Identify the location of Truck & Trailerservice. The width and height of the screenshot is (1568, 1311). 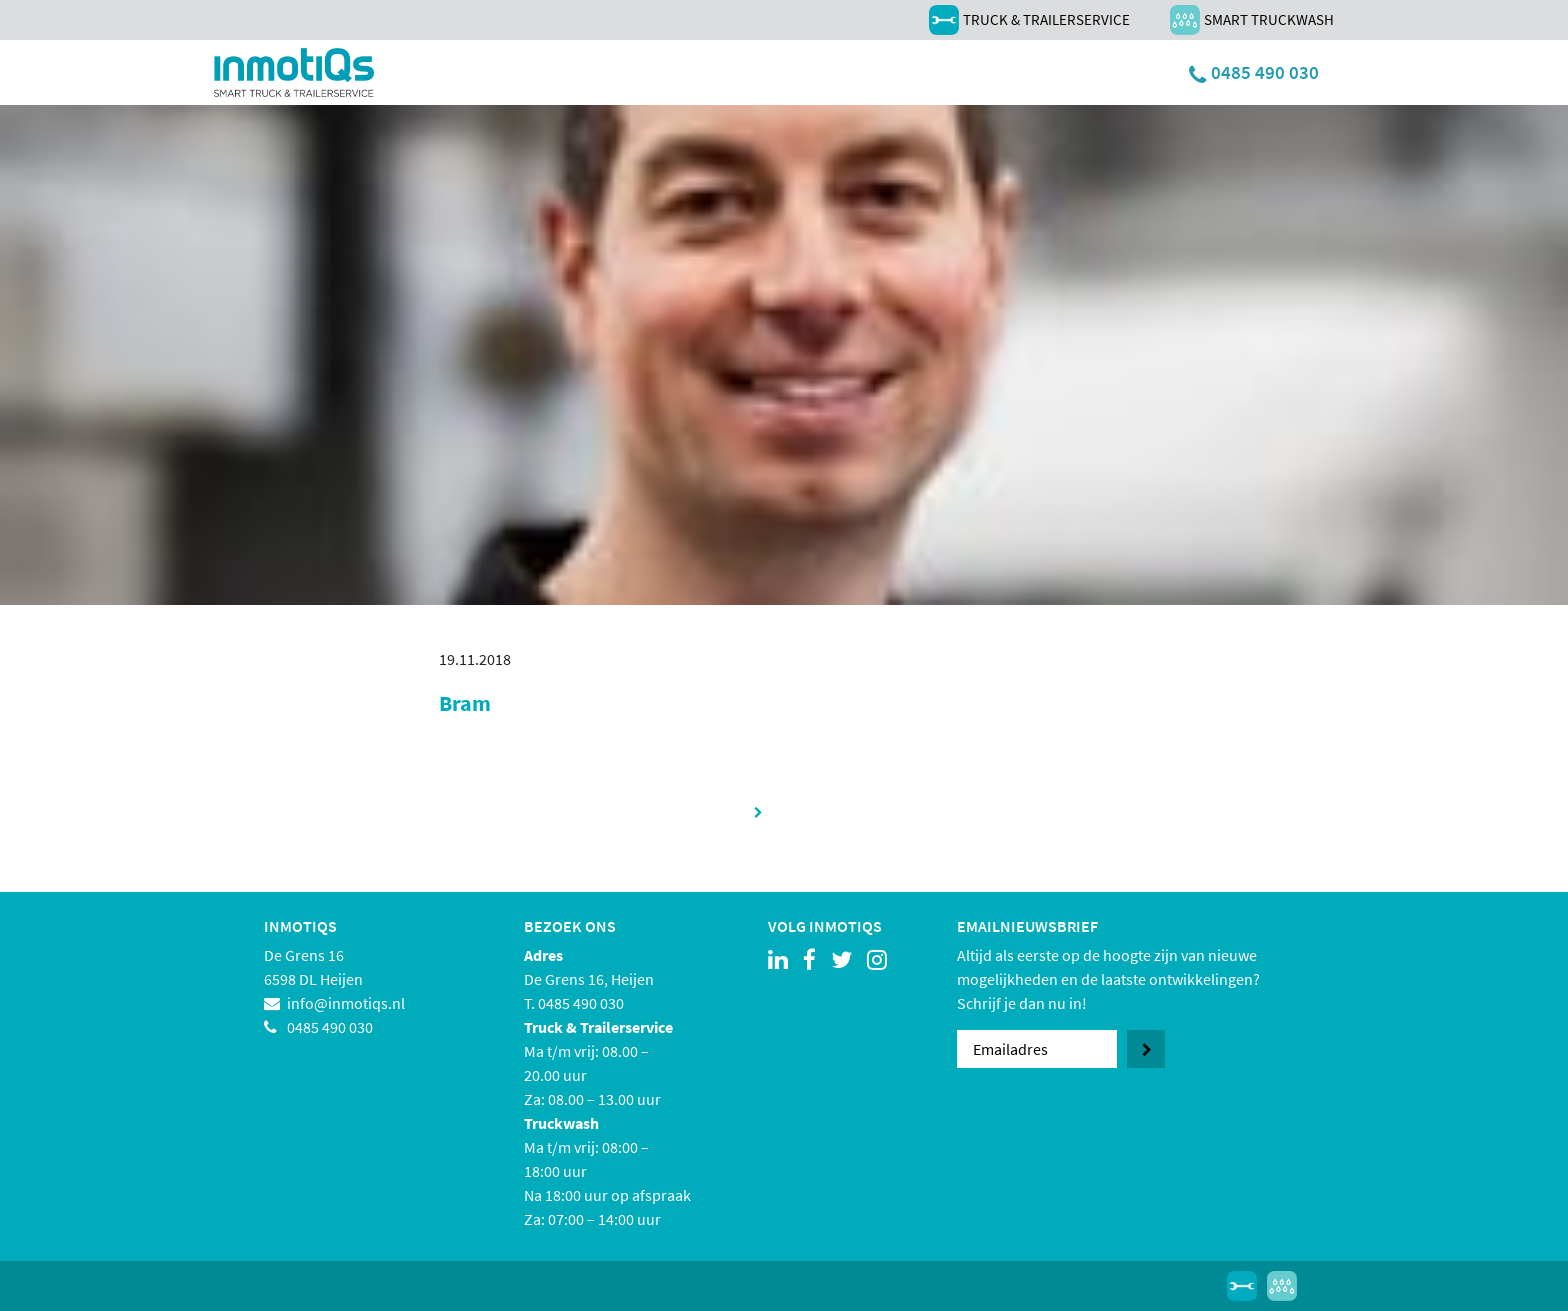
(1029, 20).